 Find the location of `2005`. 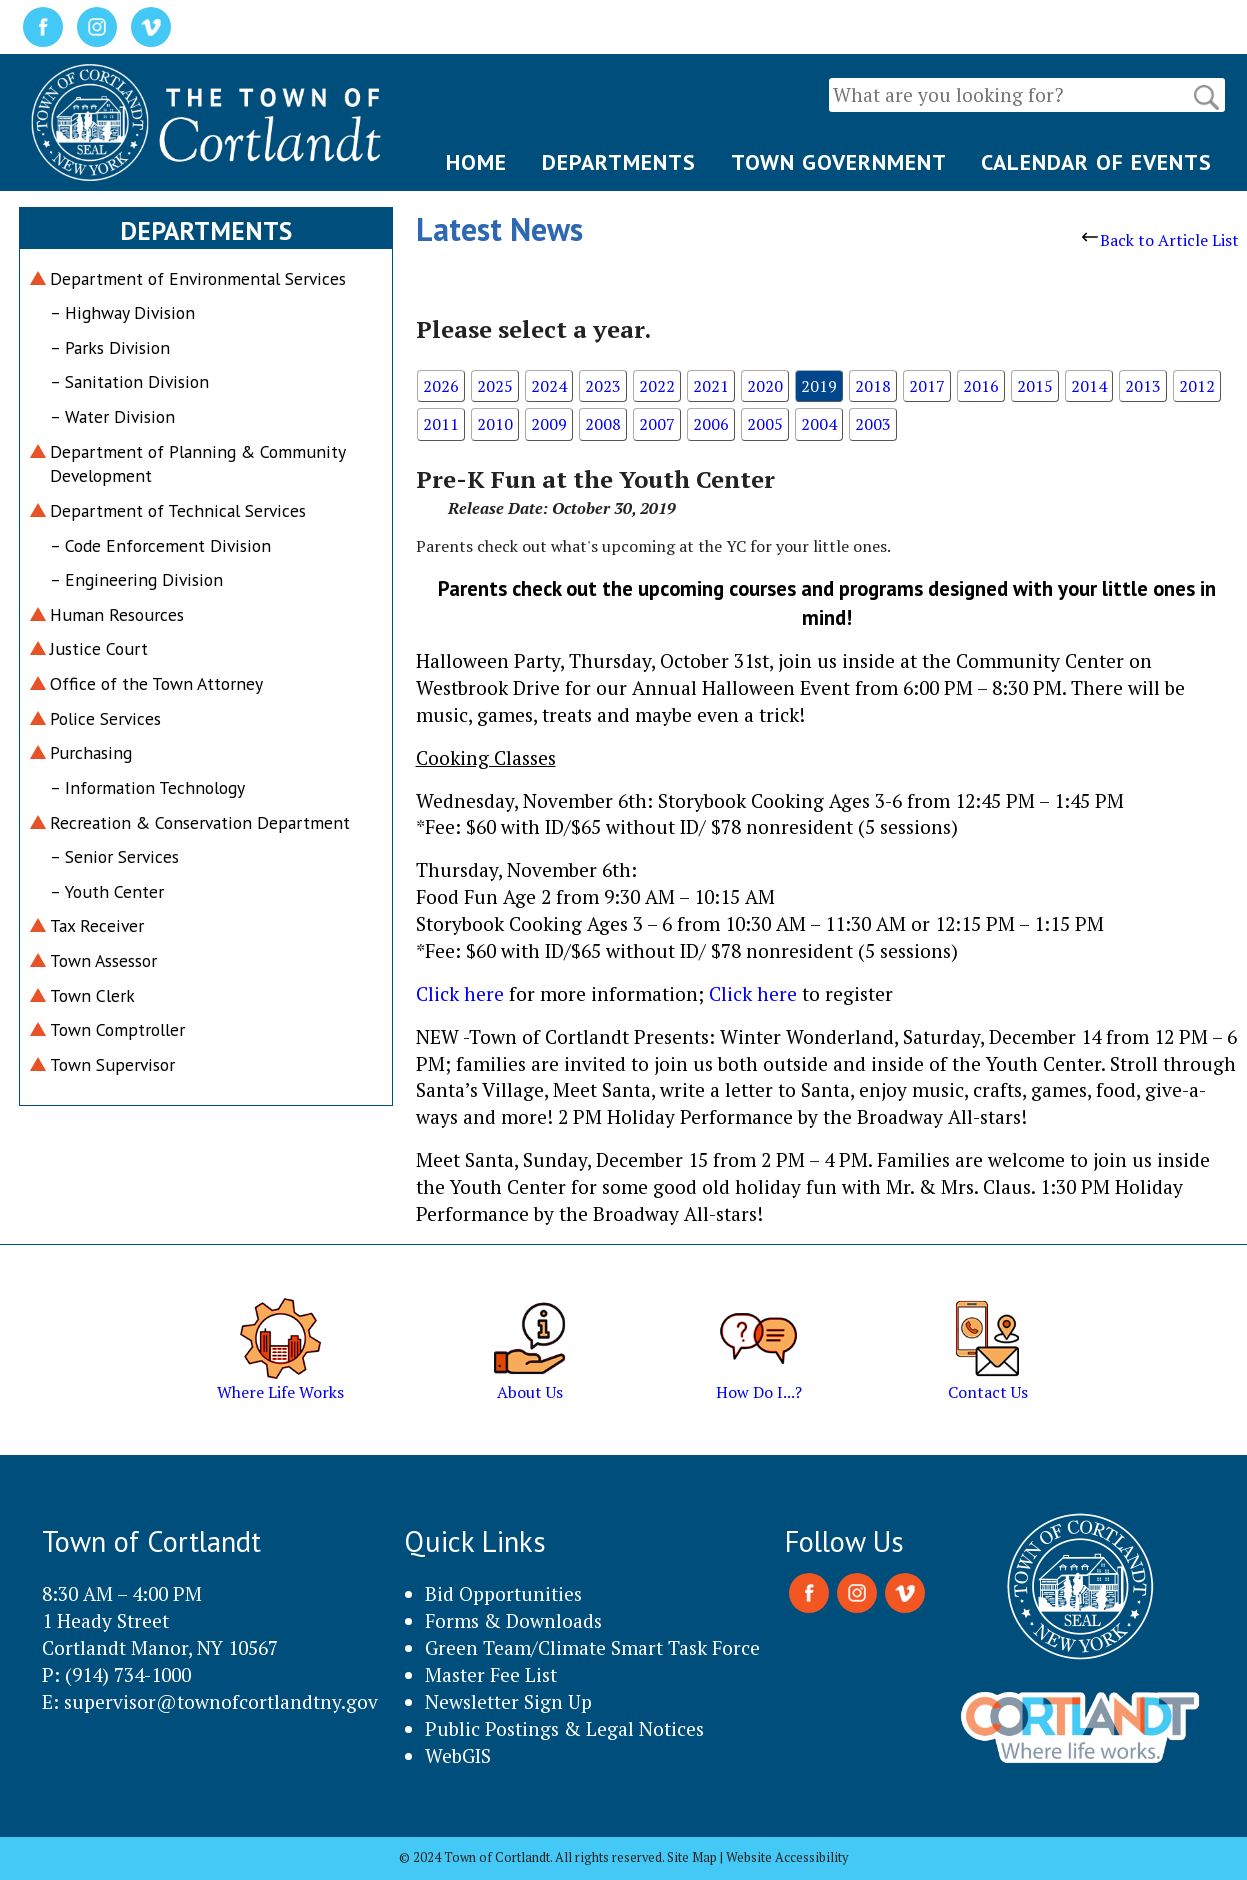

2005 is located at coordinates (765, 424).